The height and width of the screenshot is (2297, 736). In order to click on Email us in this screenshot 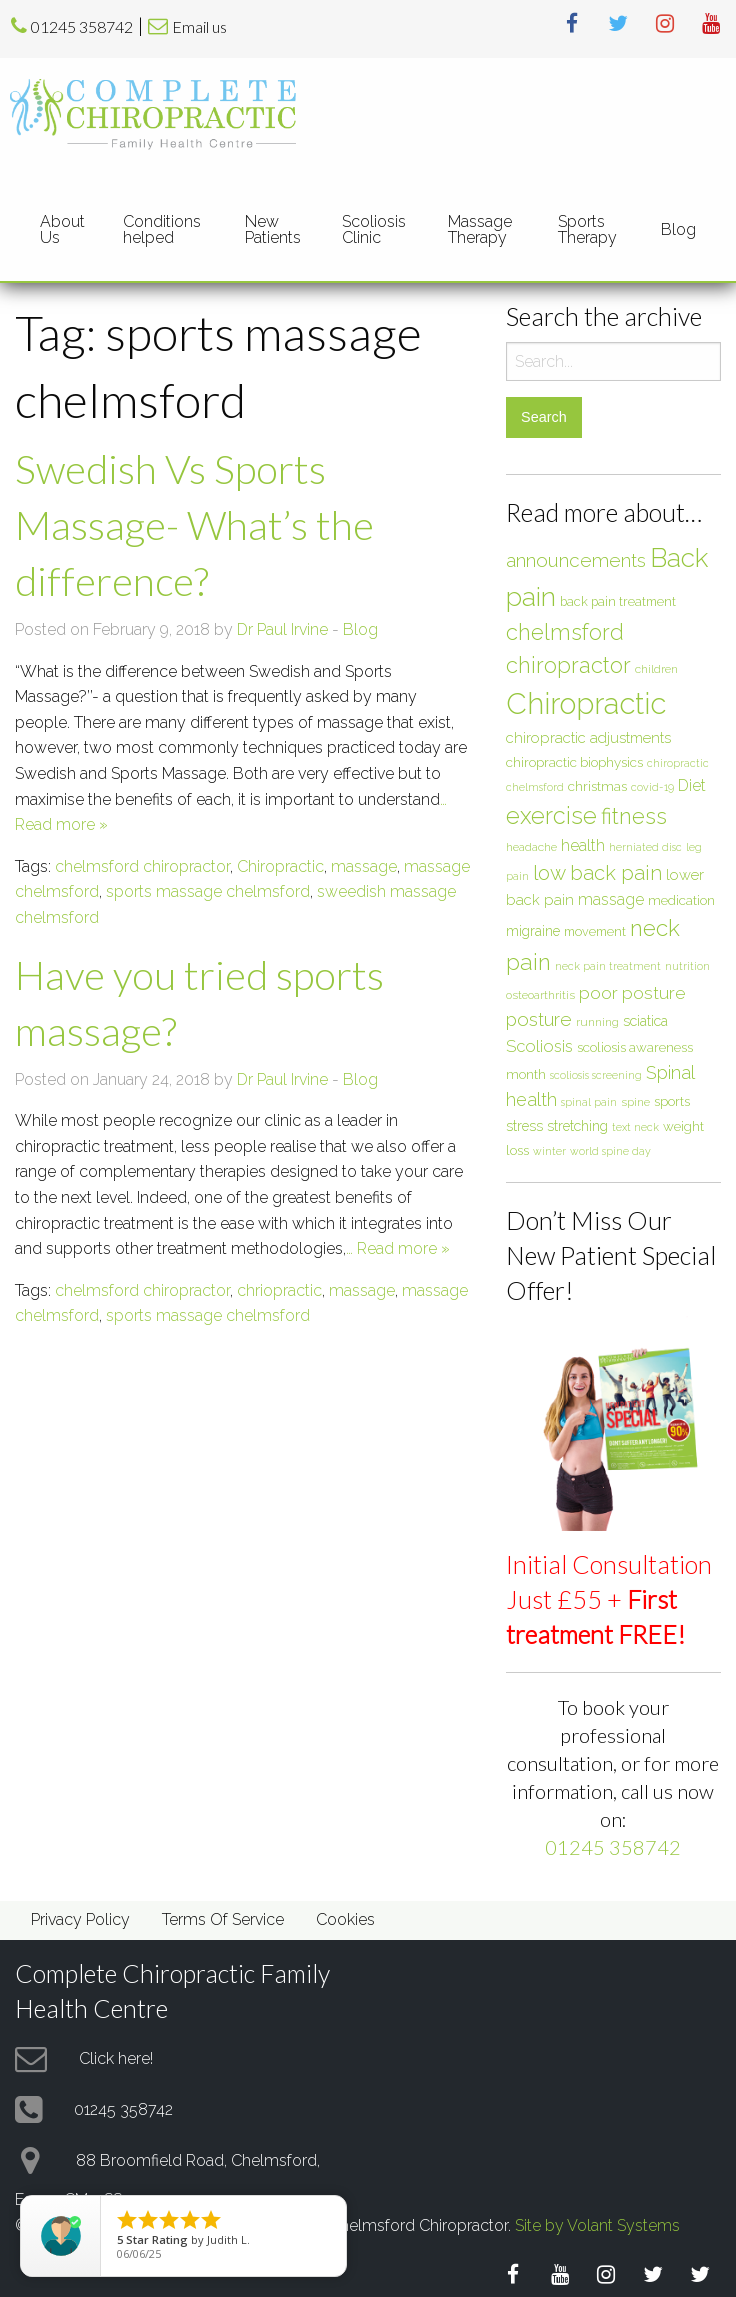, I will do `click(199, 26)`.